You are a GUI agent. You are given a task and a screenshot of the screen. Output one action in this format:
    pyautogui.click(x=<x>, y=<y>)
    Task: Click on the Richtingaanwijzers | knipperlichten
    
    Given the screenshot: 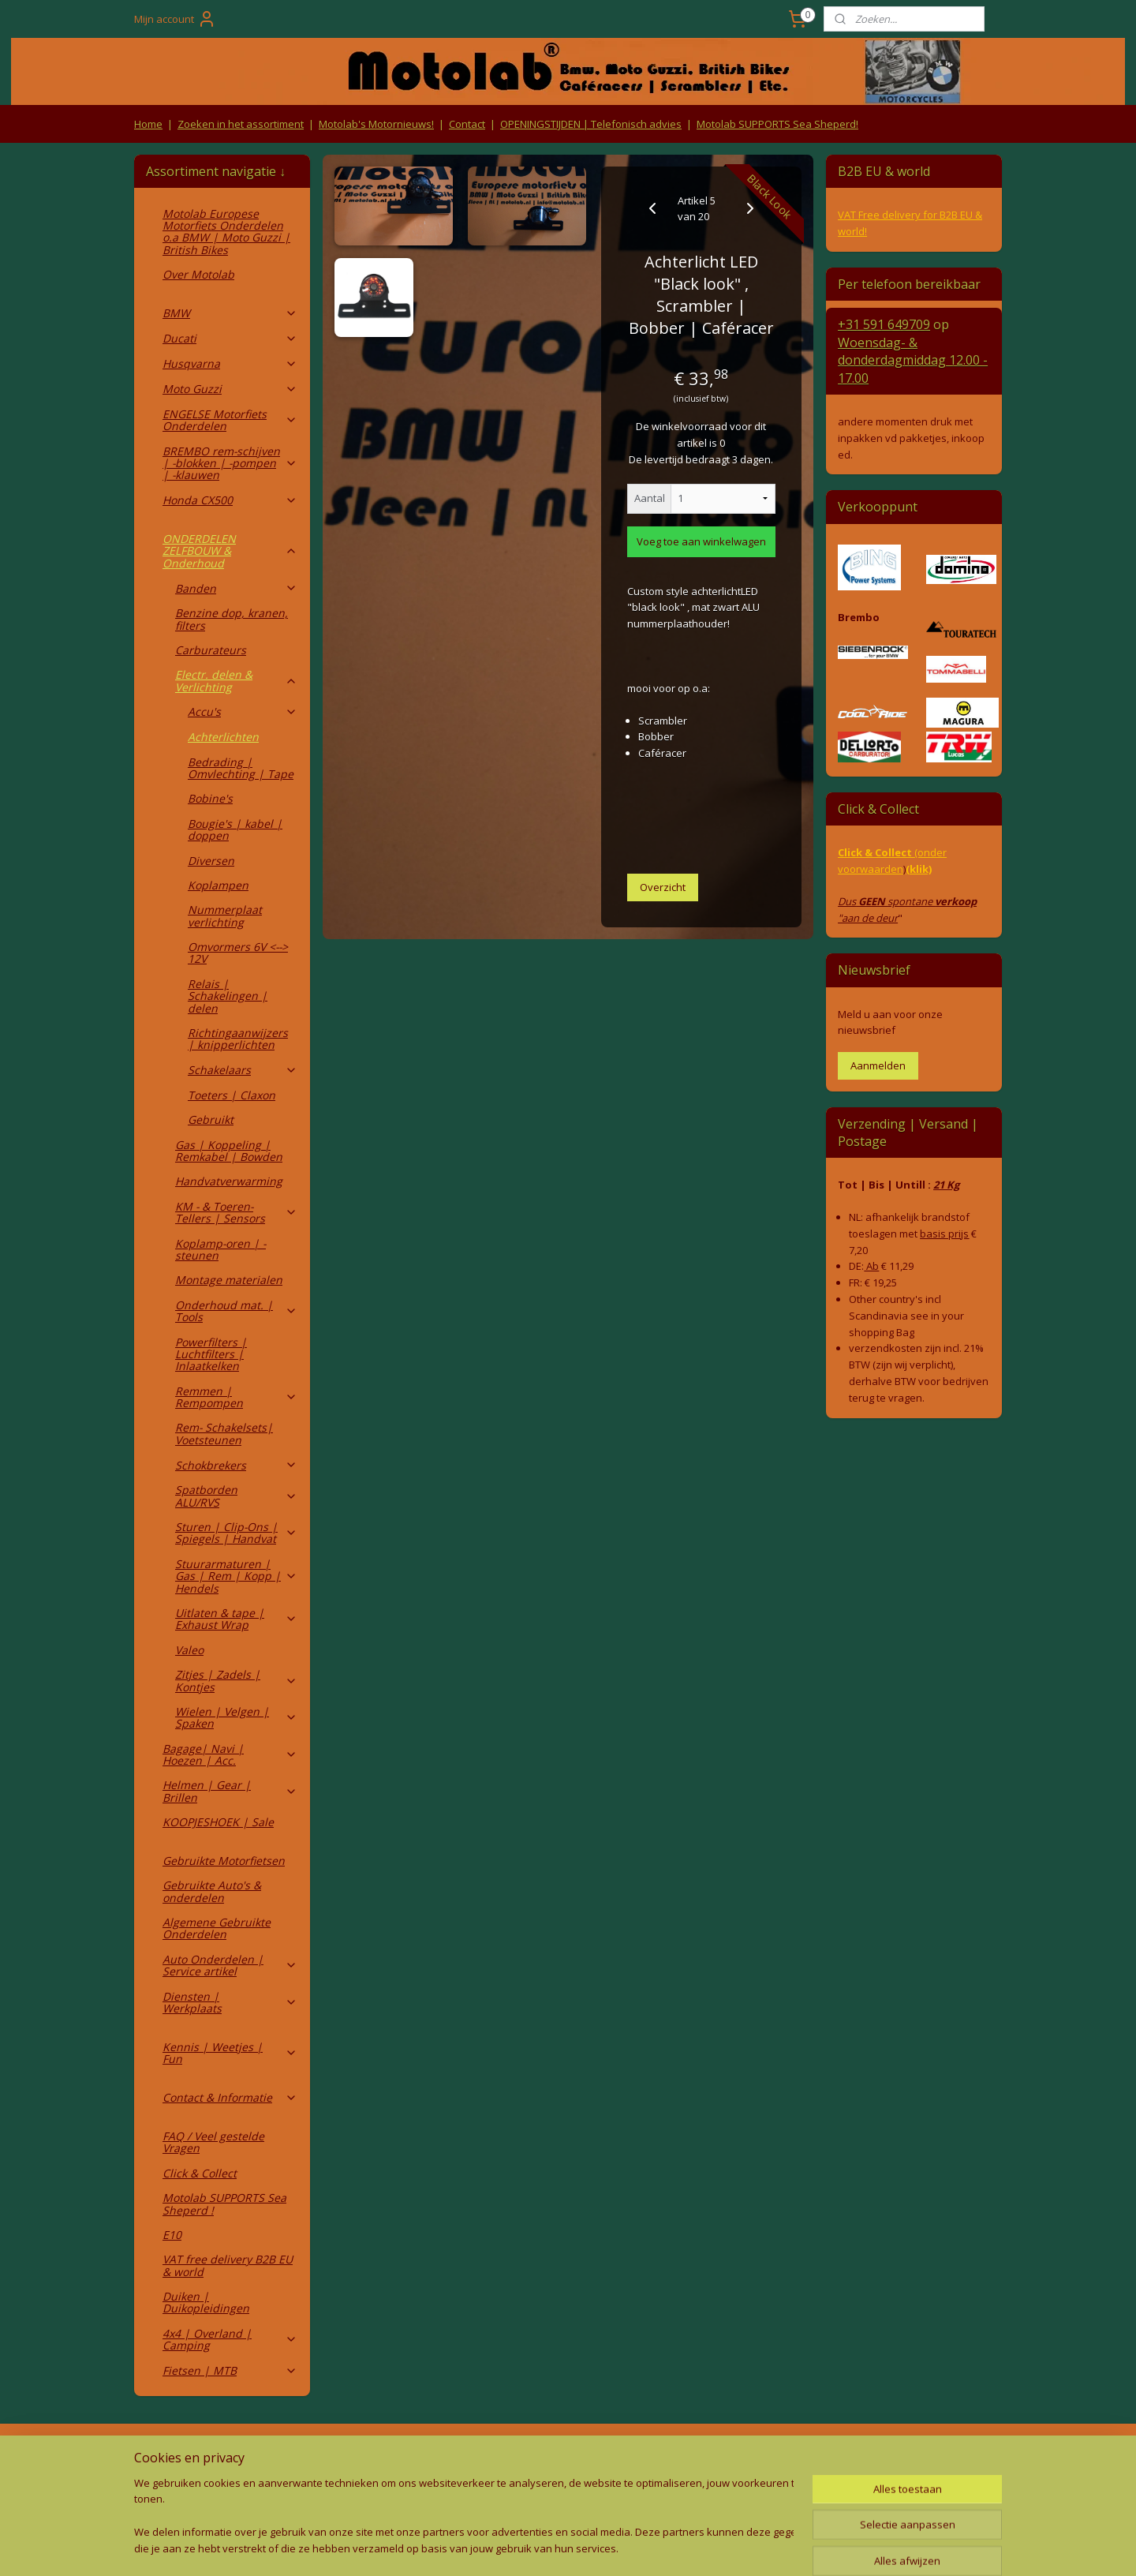 What is the action you would take?
    pyautogui.click(x=238, y=1038)
    